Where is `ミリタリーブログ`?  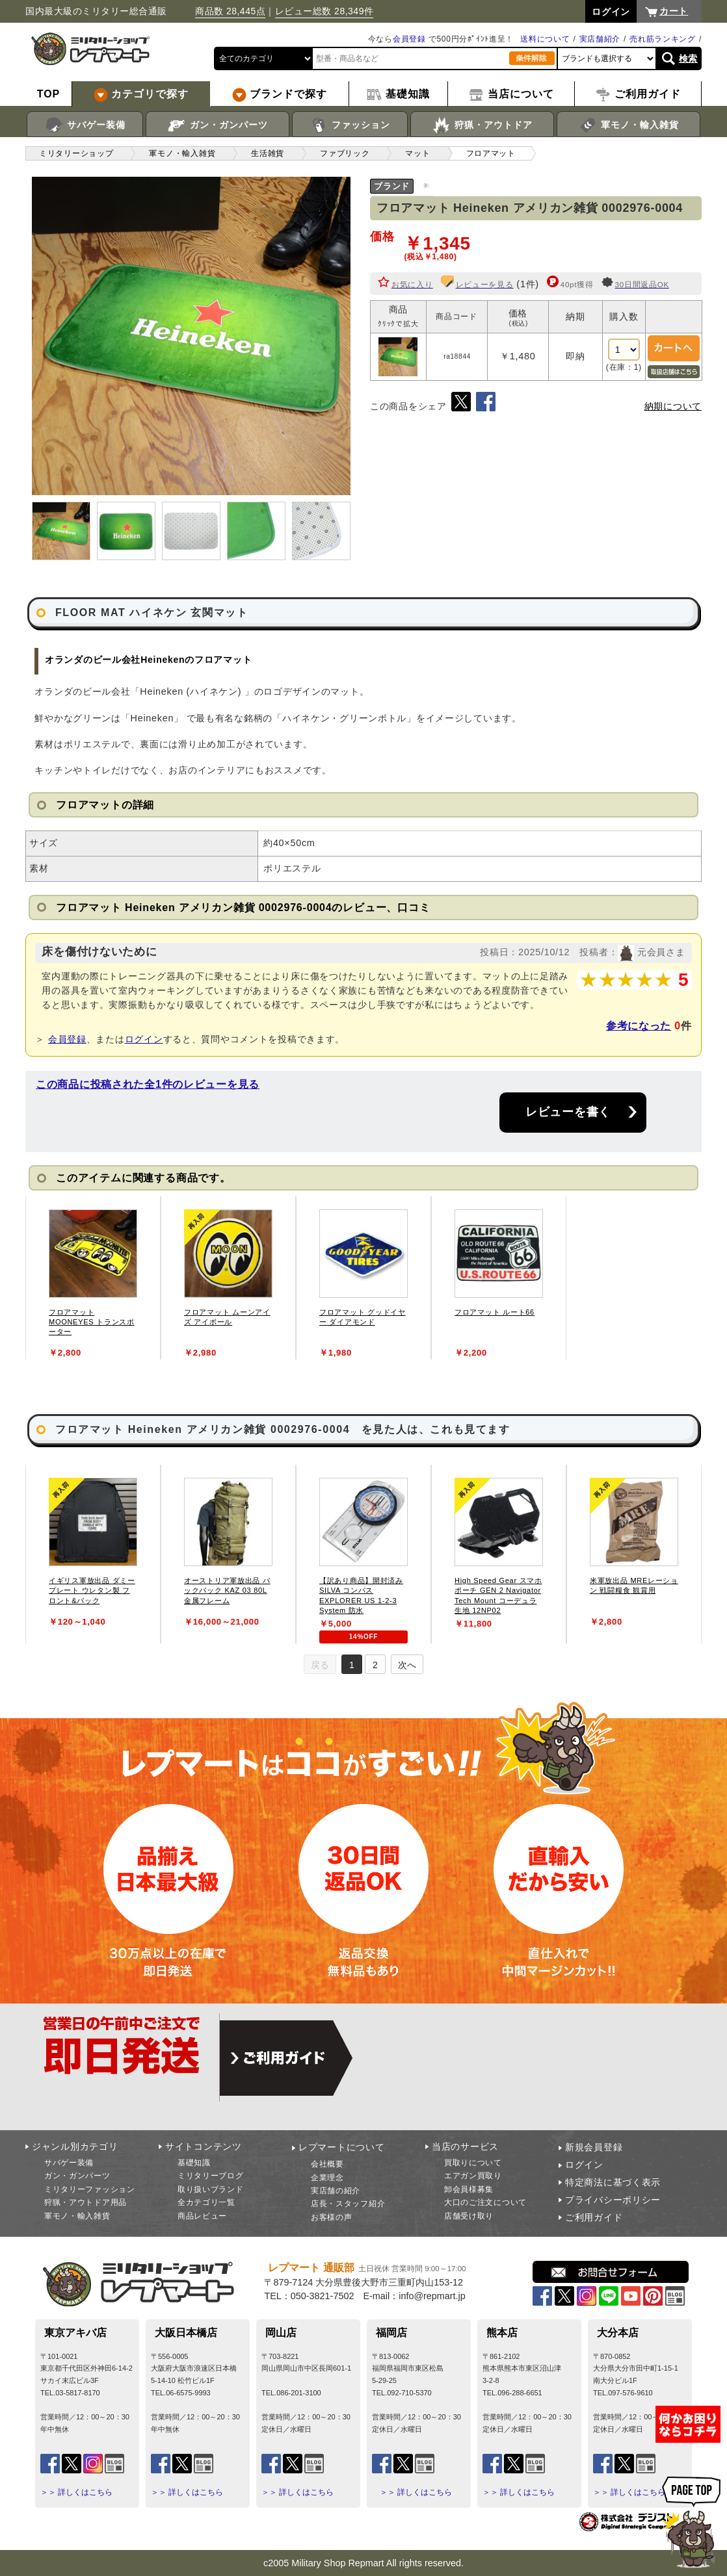
ミリタリーブログ is located at coordinates (211, 2175).